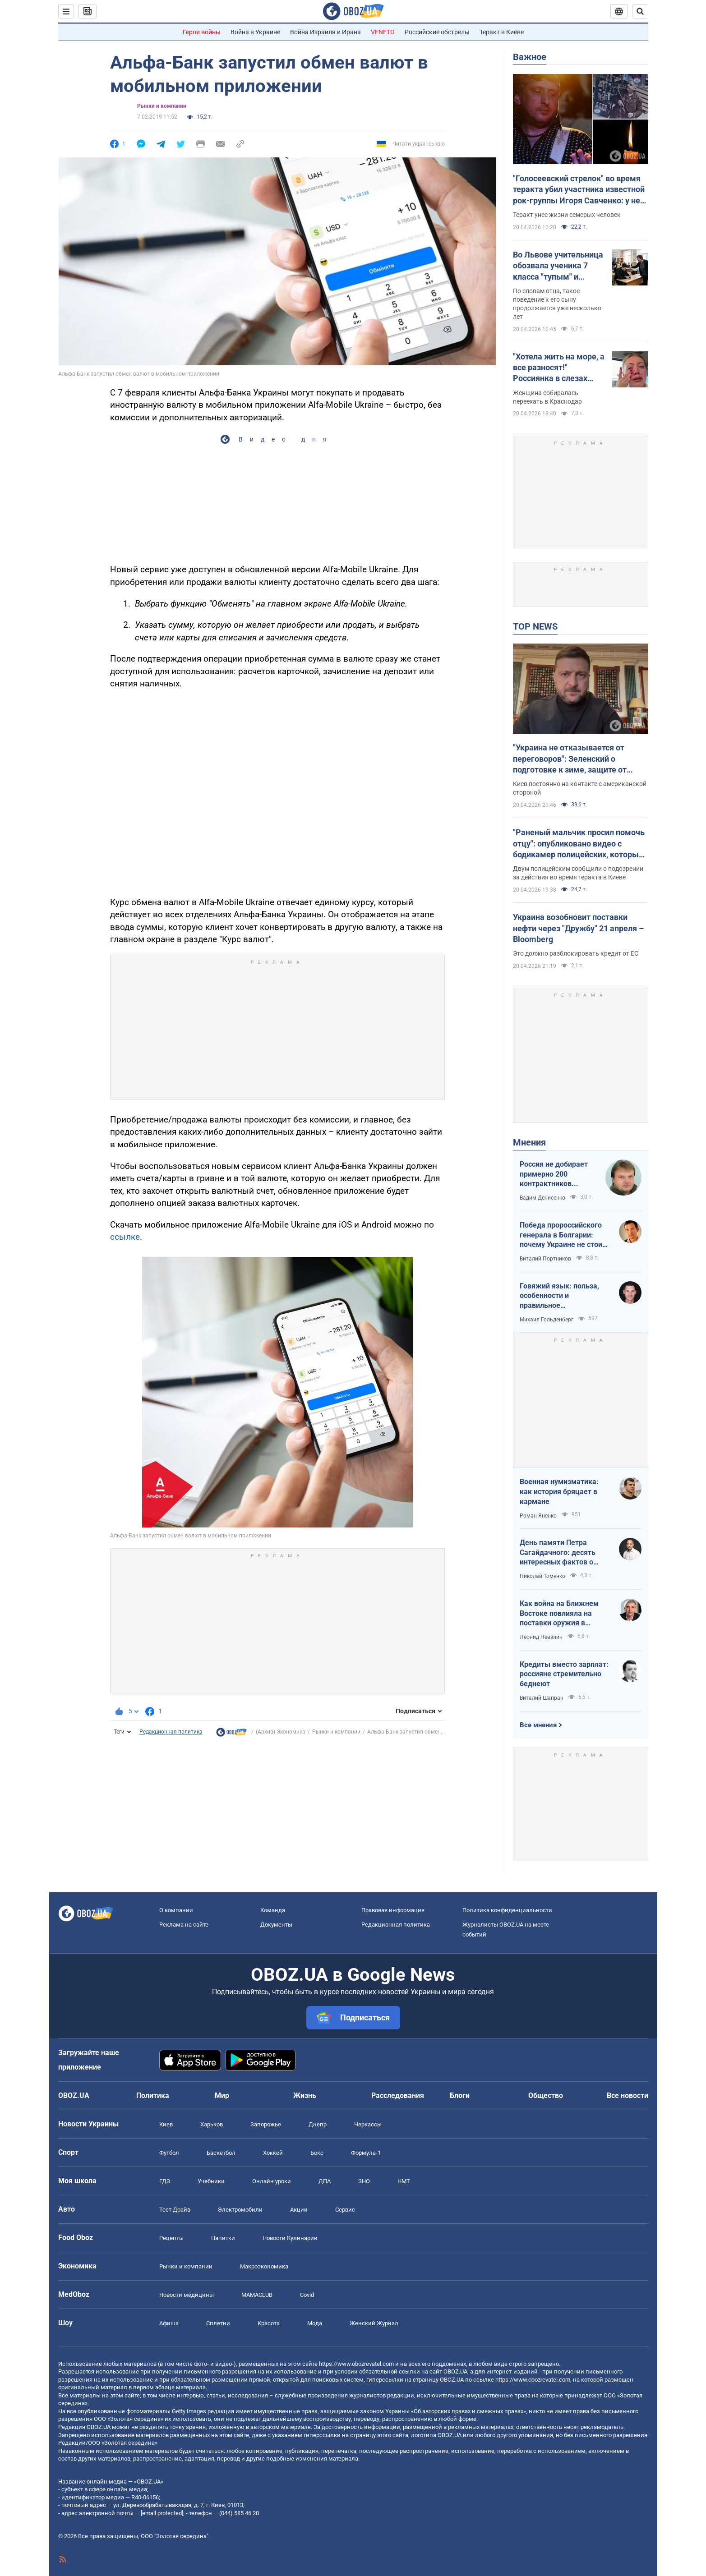  I want to click on Covid, so click(307, 2294).